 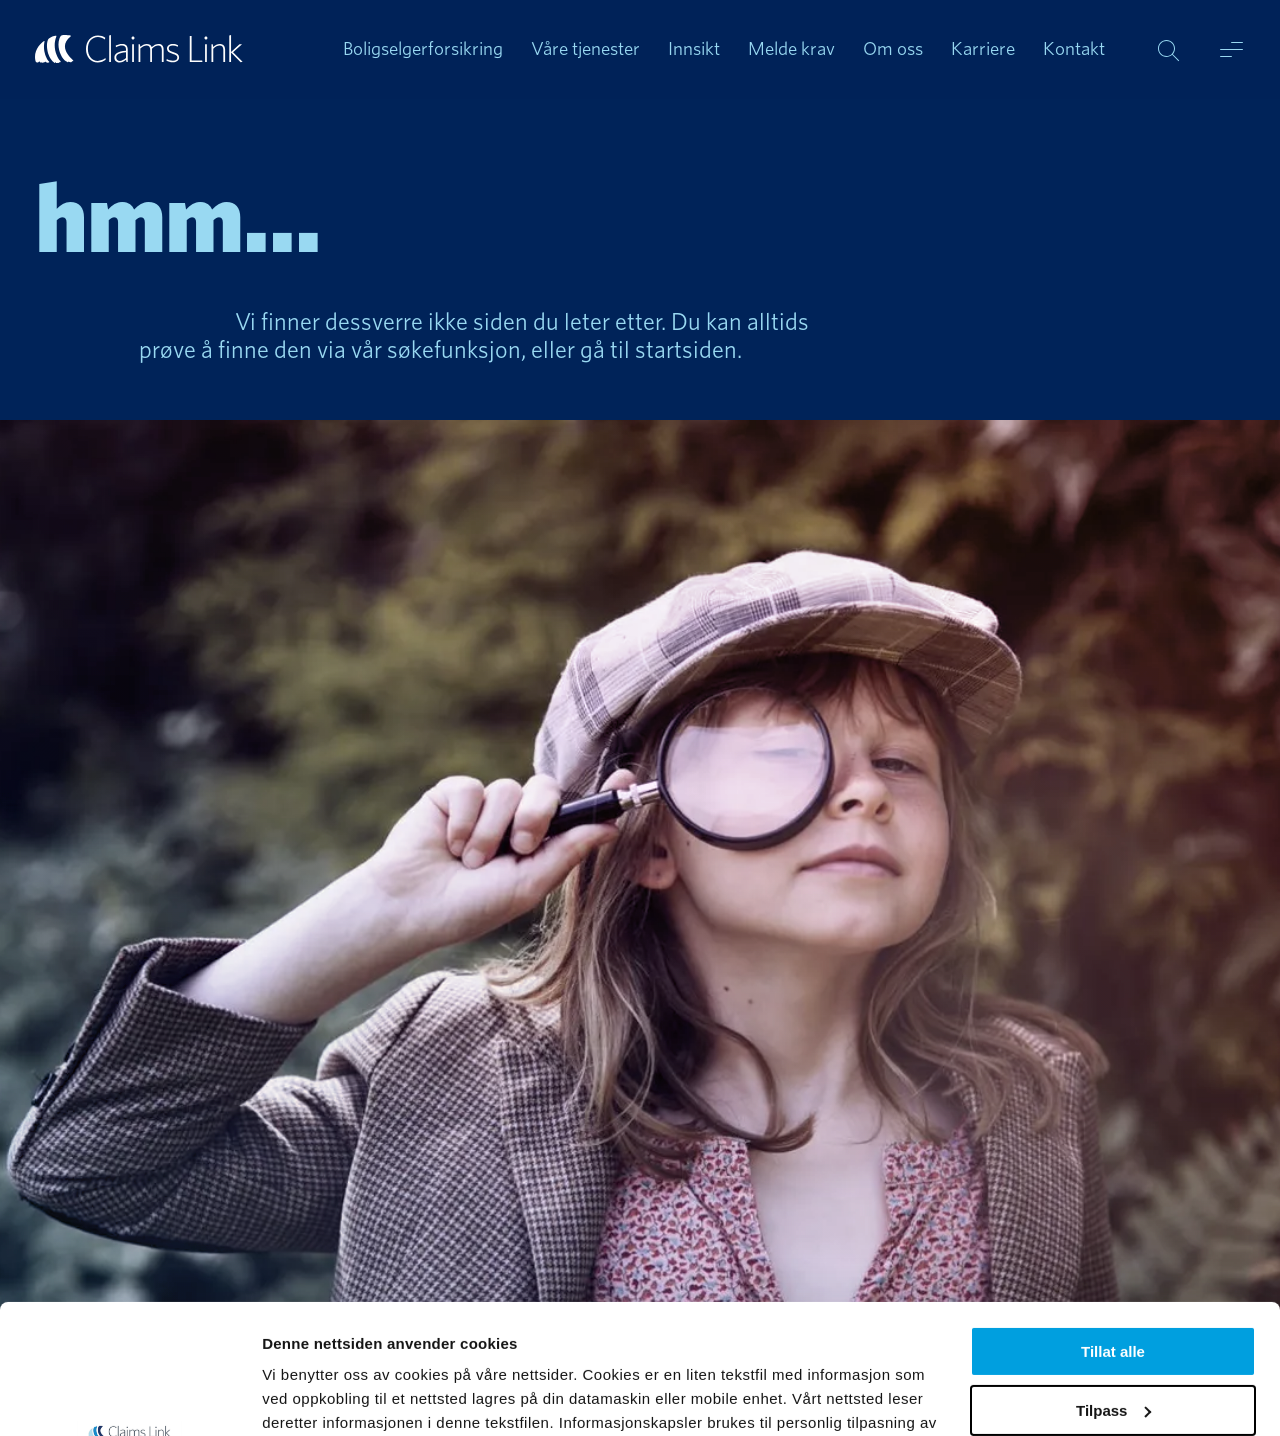 What do you see at coordinates (1113, 1222) in the screenshot?
I see `Tillat alle` at bounding box center [1113, 1222].